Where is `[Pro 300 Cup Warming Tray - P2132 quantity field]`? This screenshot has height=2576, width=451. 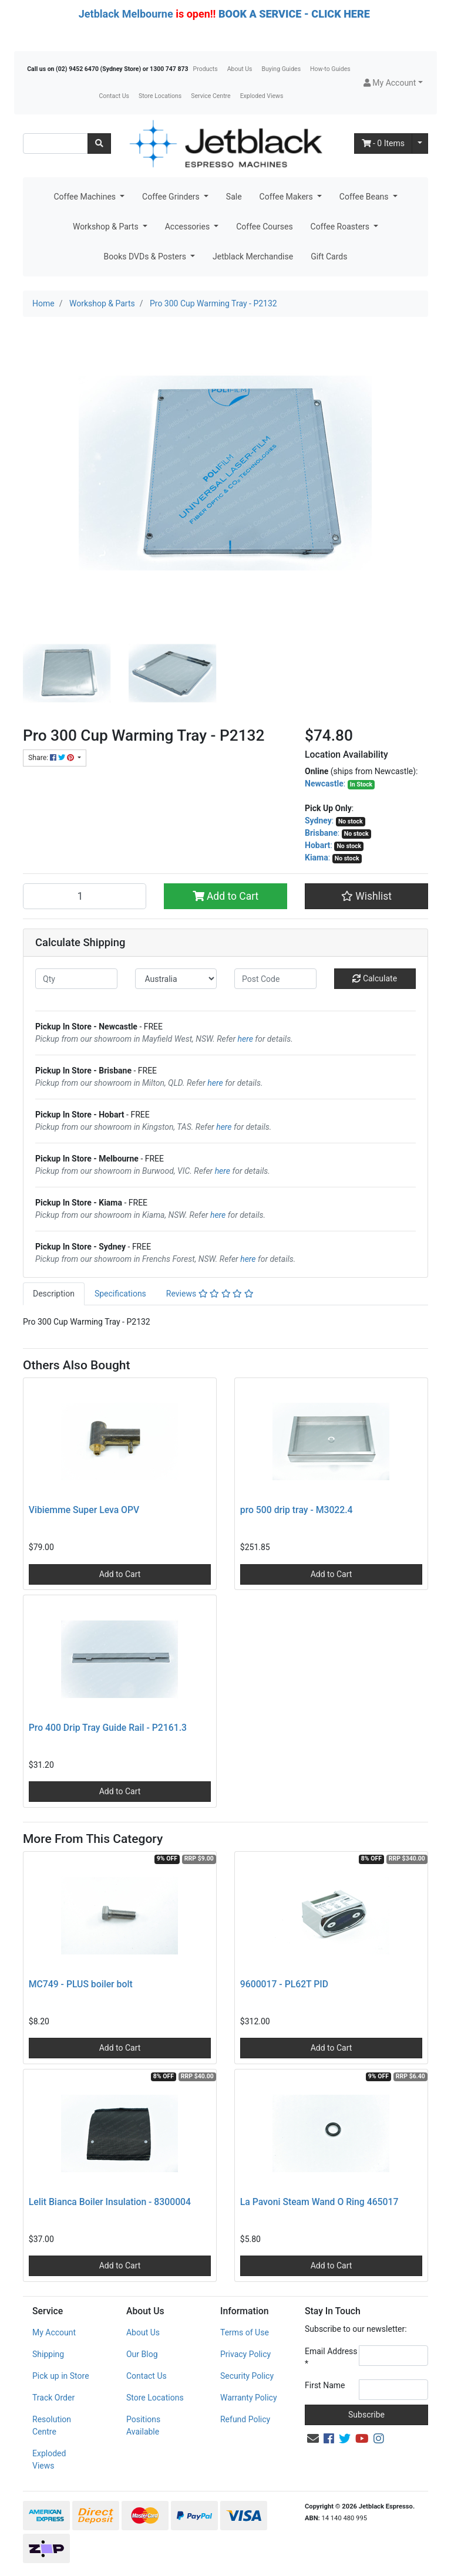 [Pro 300 Cup Warming Tray - P2132 quantity field] is located at coordinates (84, 896).